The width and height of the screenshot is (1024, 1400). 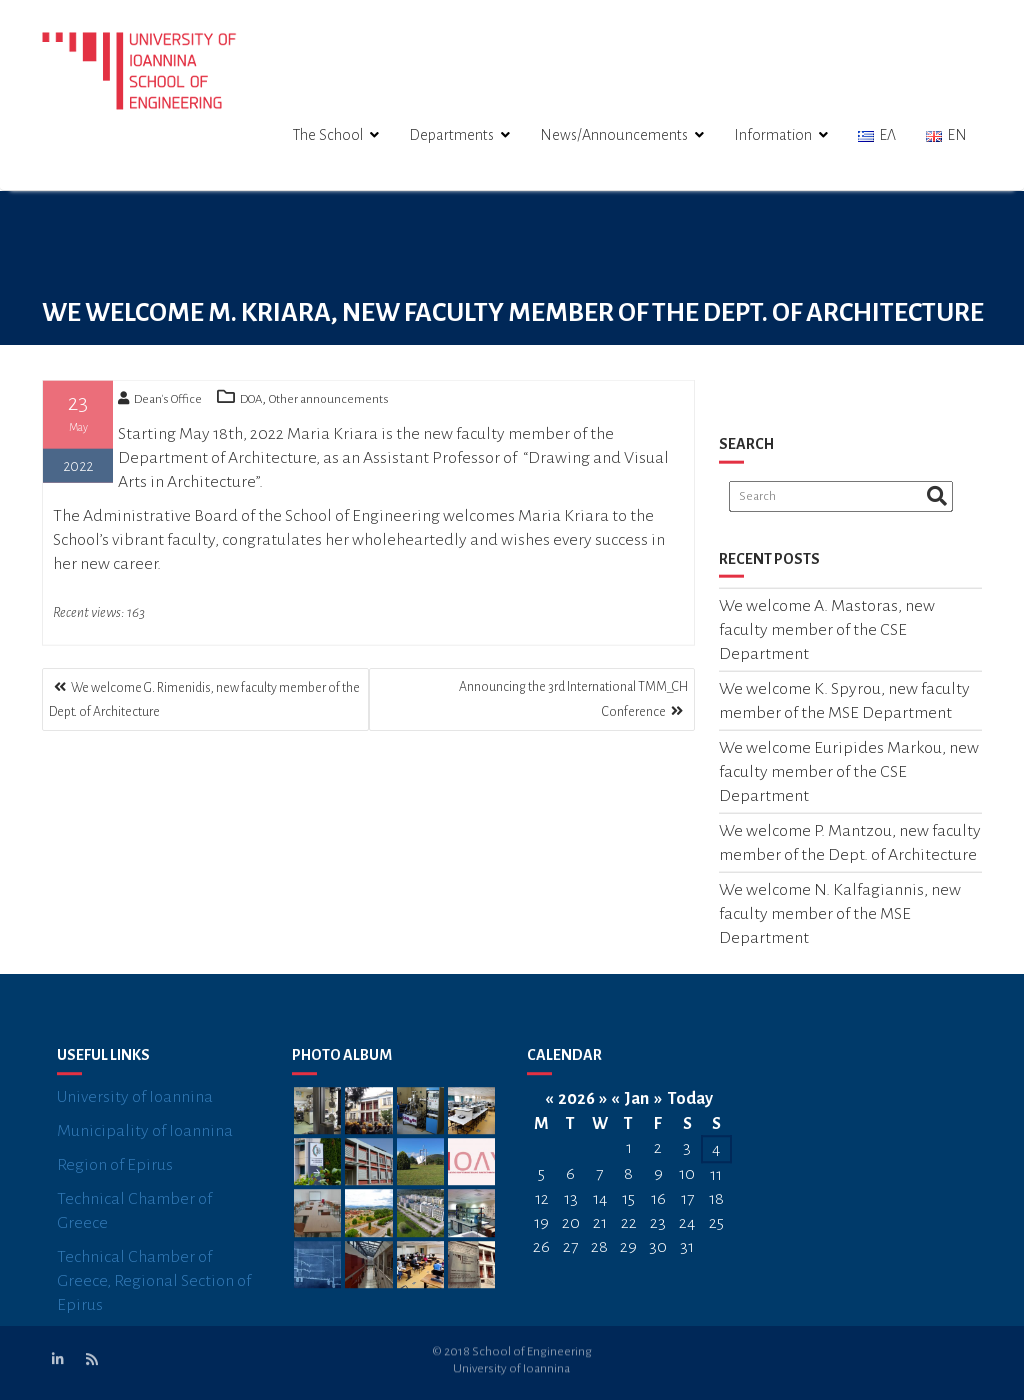 What do you see at coordinates (614, 135) in the screenshot?
I see `News/Announcements` at bounding box center [614, 135].